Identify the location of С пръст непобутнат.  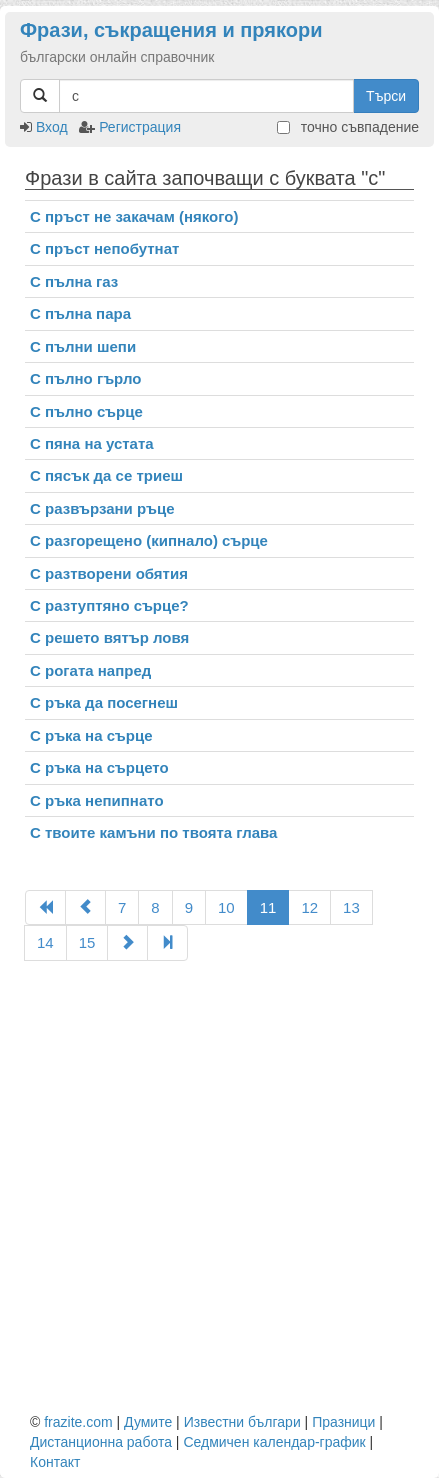
(104, 248).